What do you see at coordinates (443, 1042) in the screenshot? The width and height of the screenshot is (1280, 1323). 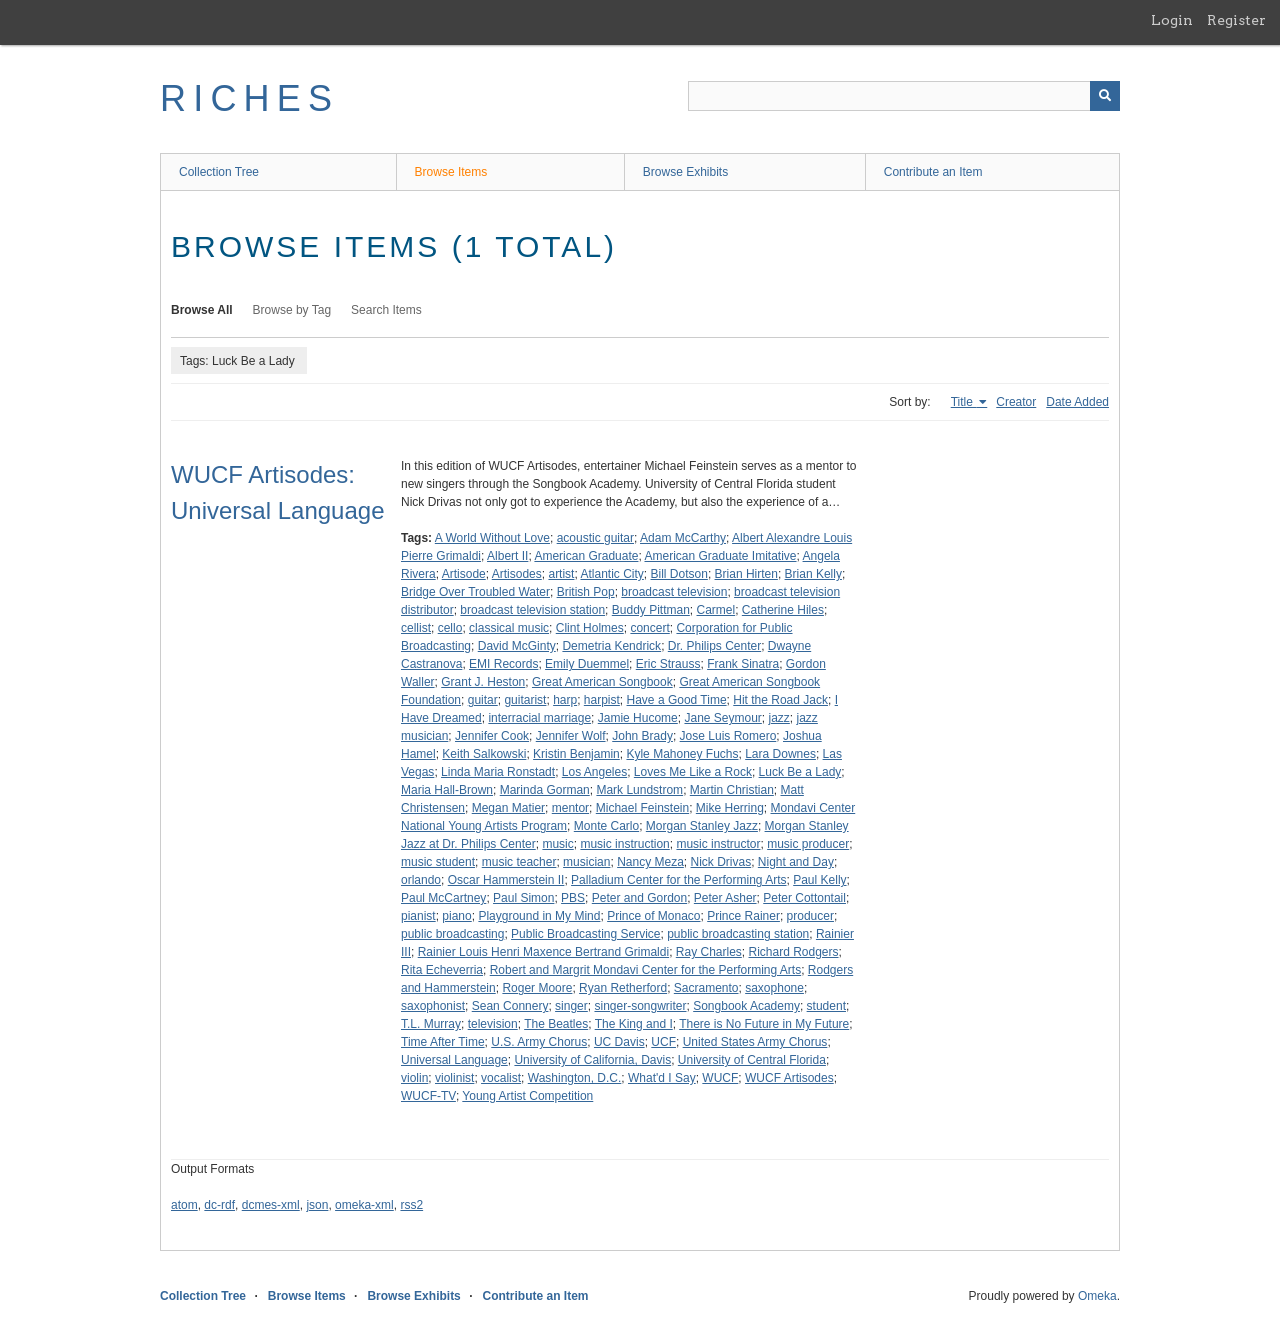 I see `Time After Time` at bounding box center [443, 1042].